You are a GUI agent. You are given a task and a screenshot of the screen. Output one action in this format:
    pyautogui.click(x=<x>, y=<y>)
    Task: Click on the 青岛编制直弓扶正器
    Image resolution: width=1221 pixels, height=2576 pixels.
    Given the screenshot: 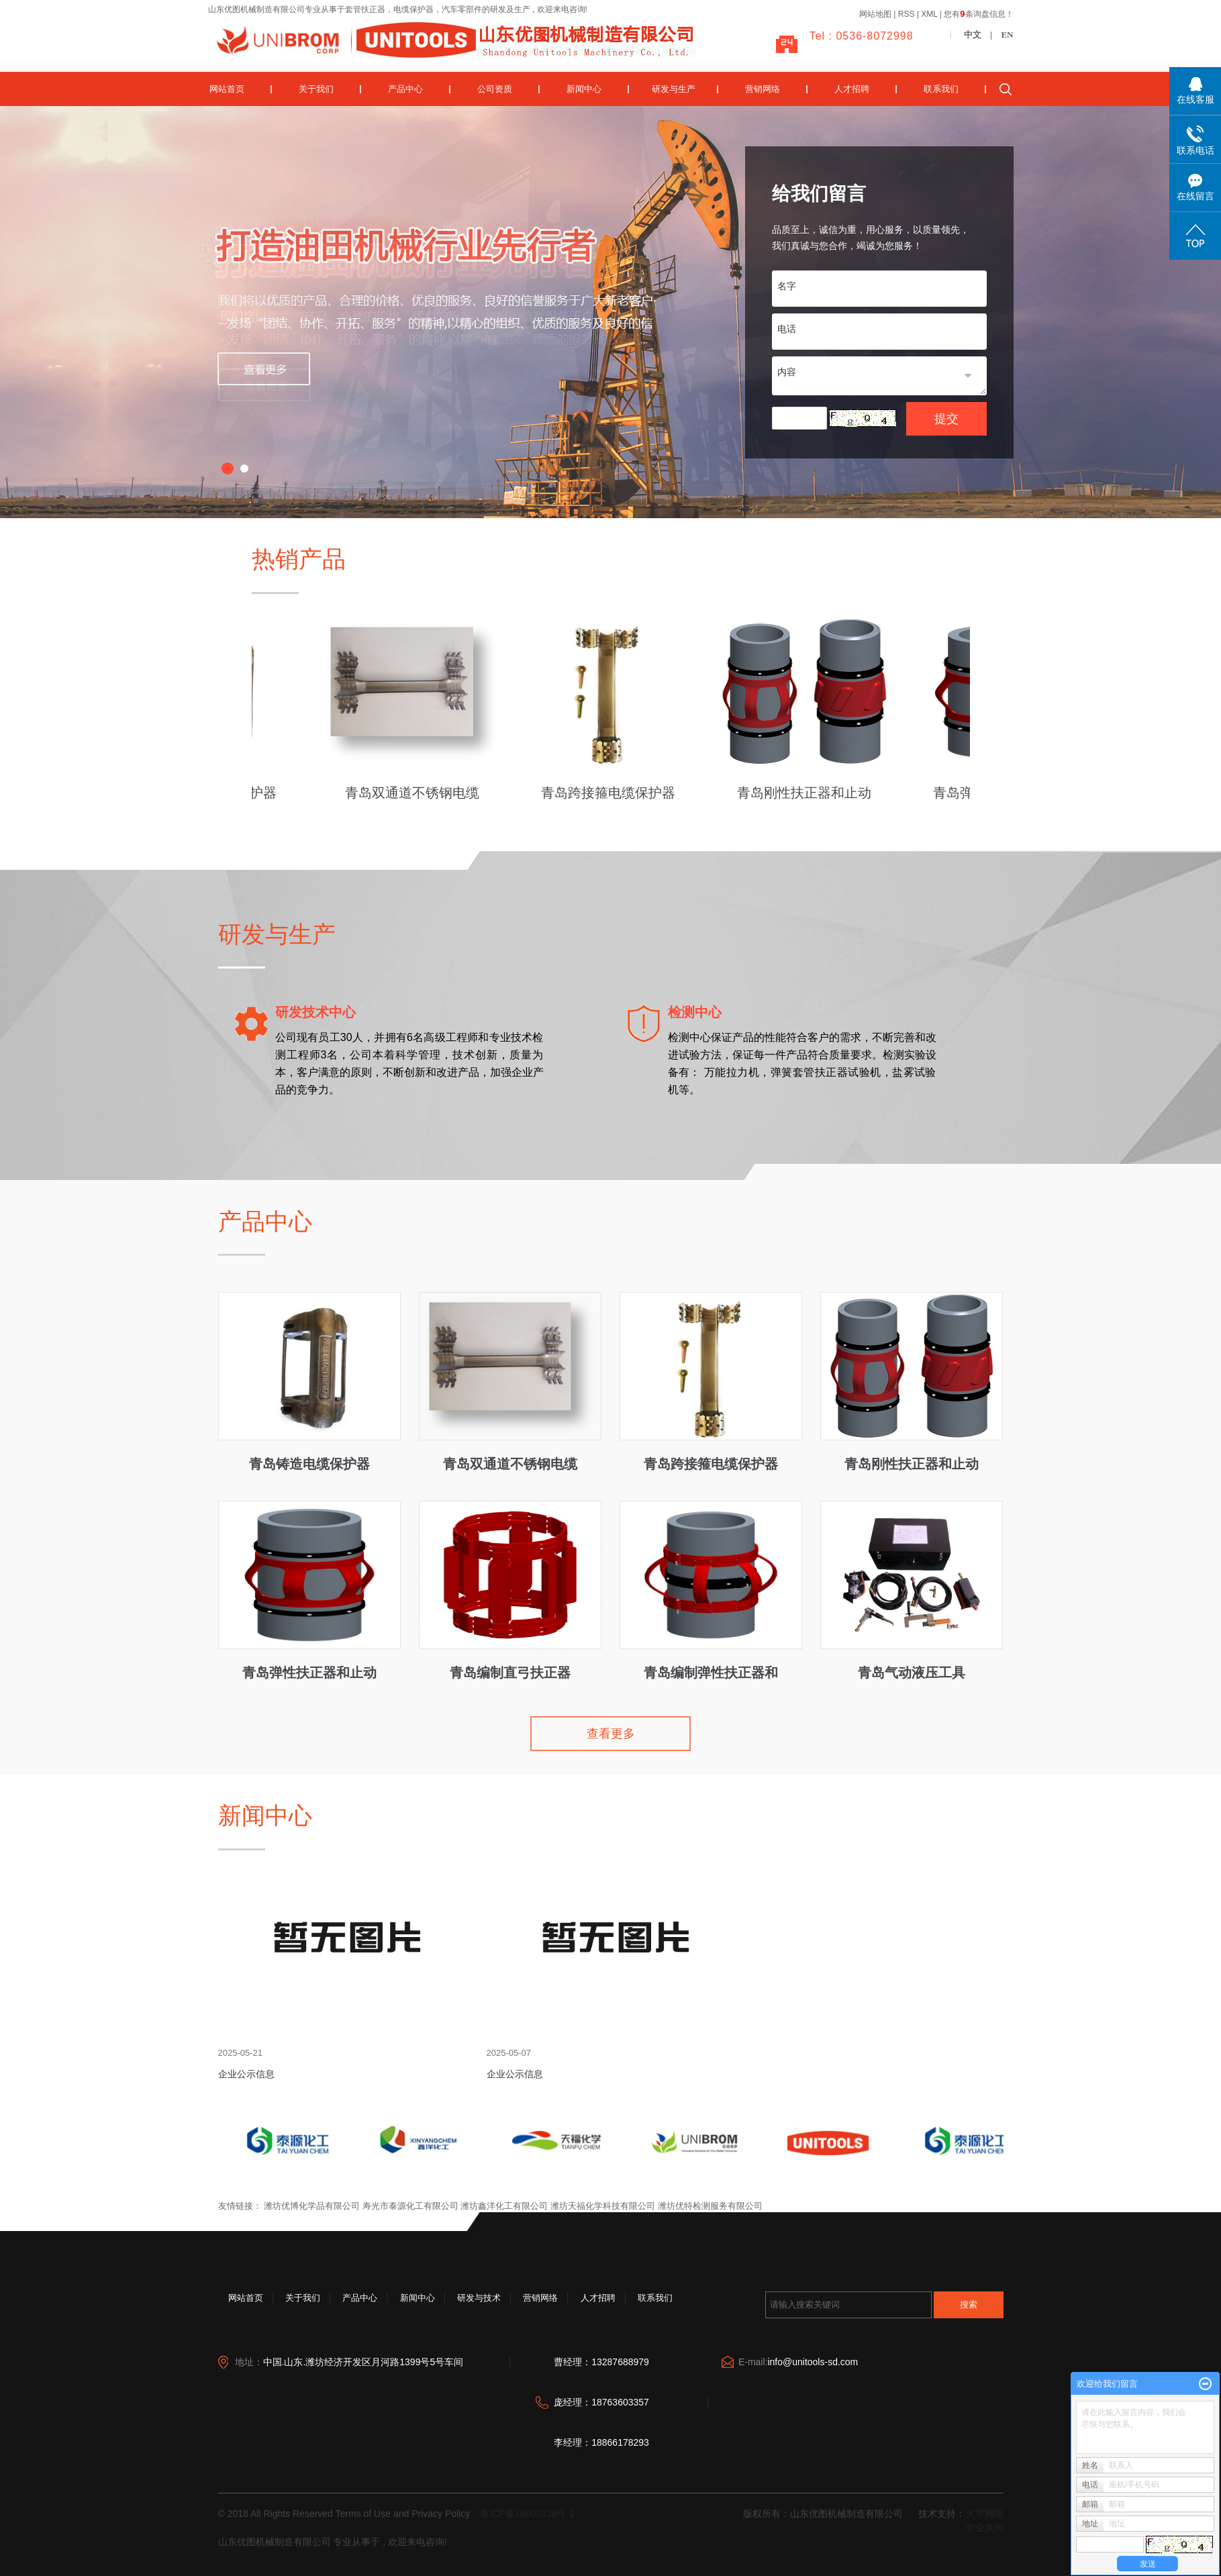 What is the action you would take?
    pyautogui.click(x=510, y=1672)
    